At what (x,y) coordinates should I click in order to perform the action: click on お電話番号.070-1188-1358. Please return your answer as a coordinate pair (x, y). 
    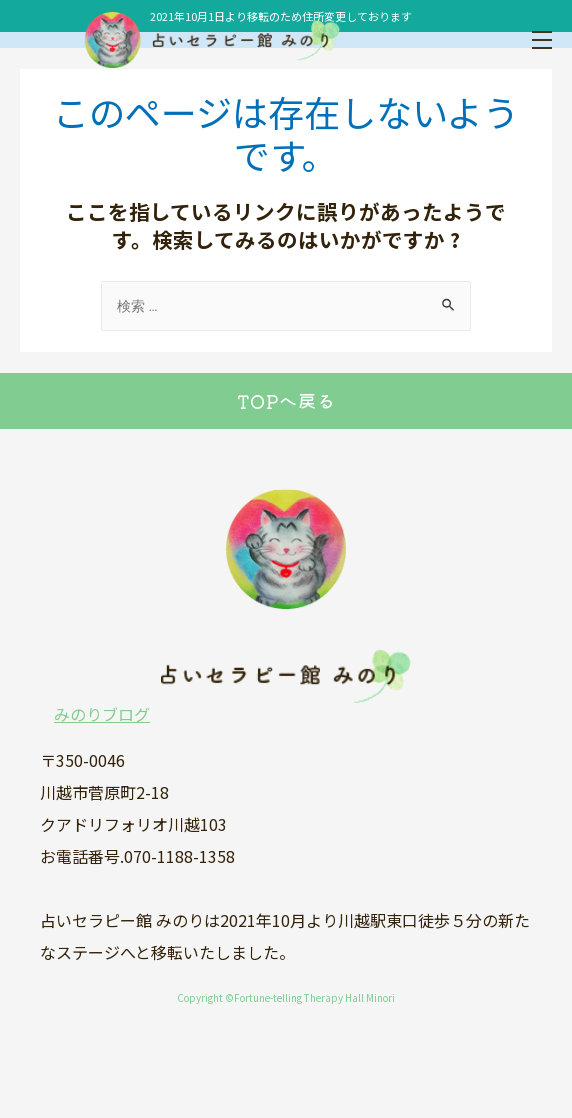
    Looking at the image, I should click on (137, 856).